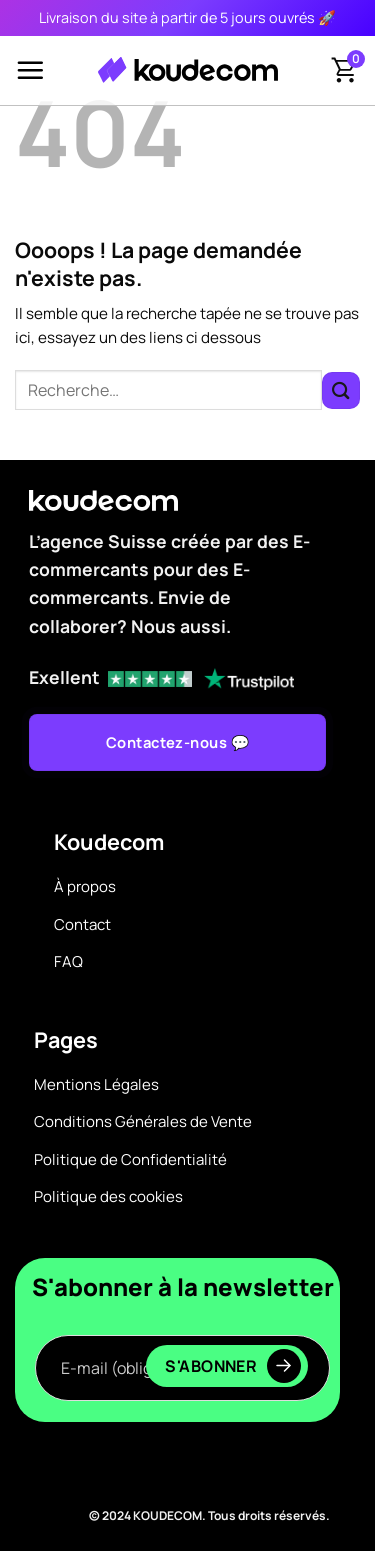  I want to click on E-mail, so click(182, 1315).